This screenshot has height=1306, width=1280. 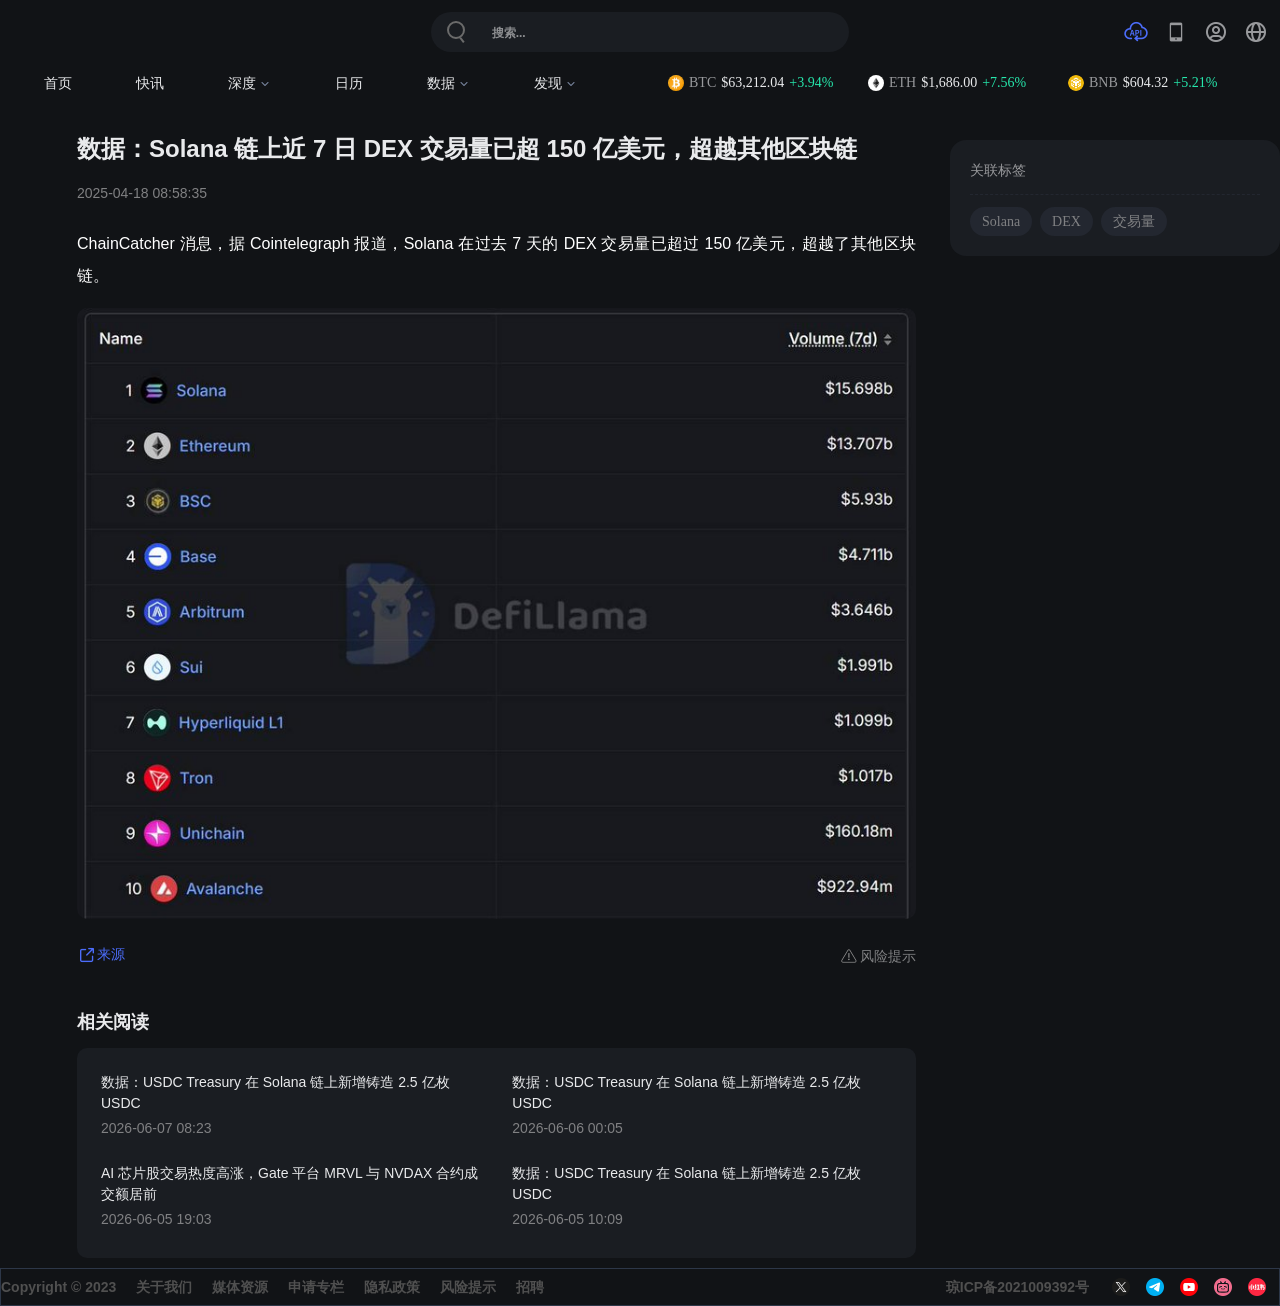 What do you see at coordinates (58, 83) in the screenshot?
I see `首页` at bounding box center [58, 83].